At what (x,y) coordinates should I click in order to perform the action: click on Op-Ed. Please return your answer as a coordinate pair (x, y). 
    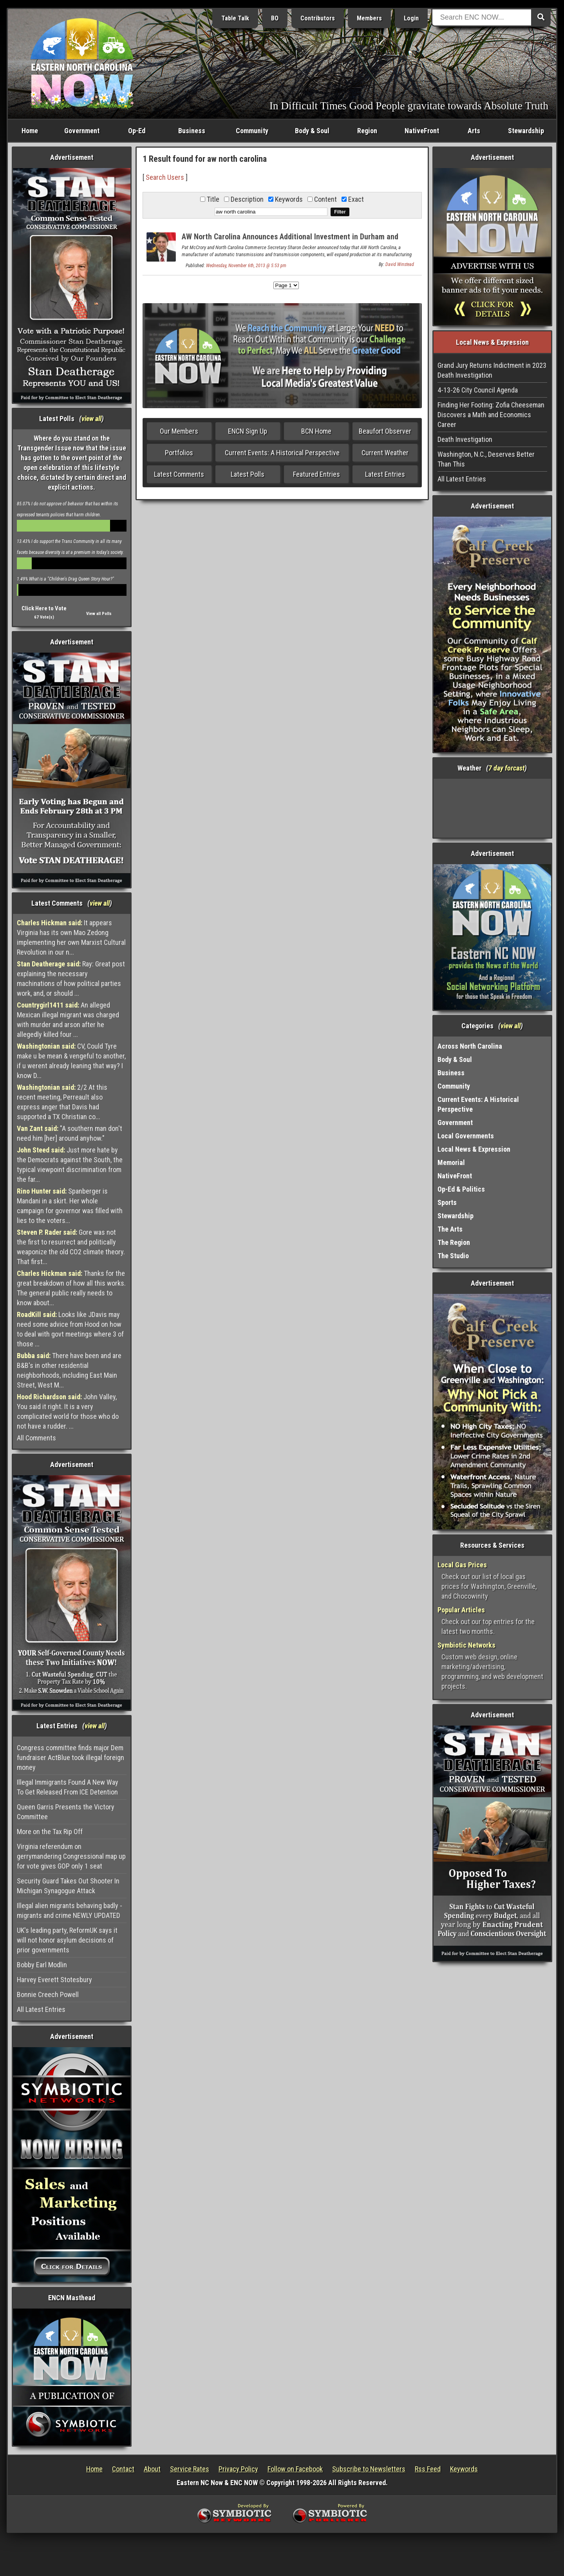
    Looking at the image, I should click on (136, 131).